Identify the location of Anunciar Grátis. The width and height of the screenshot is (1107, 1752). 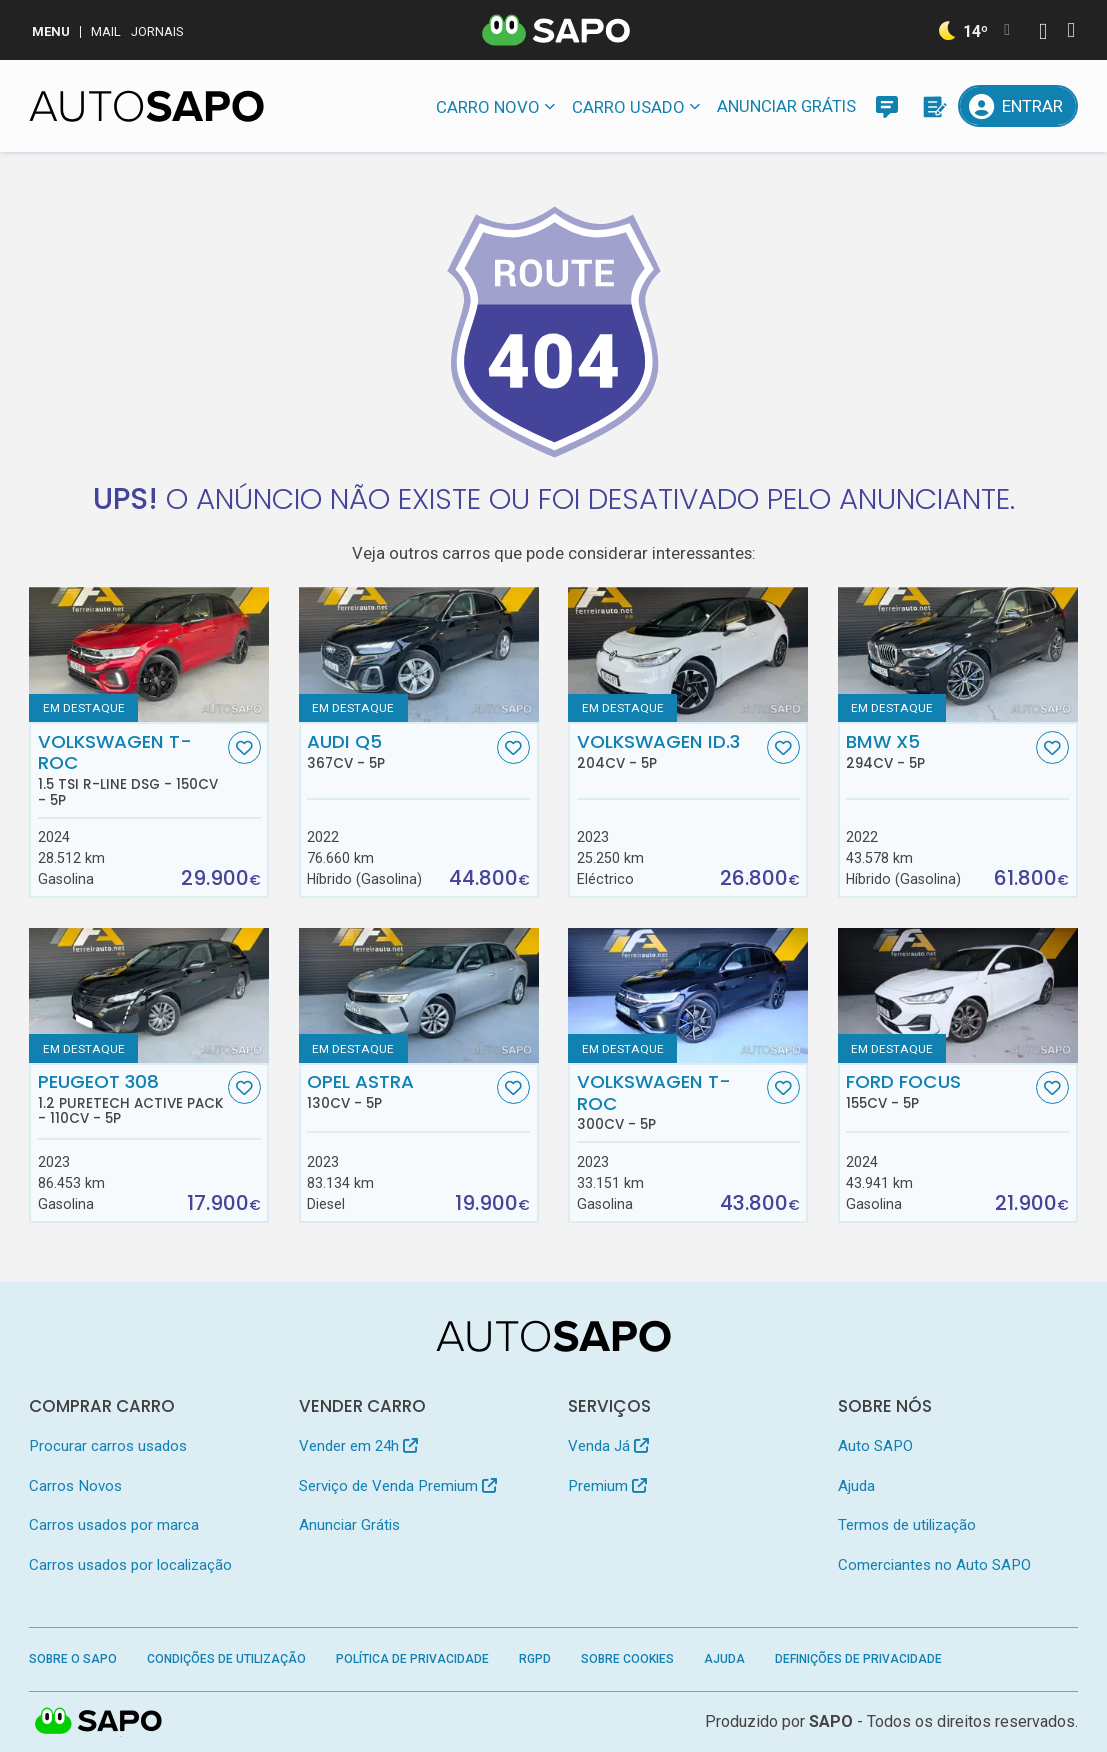
(786, 106).